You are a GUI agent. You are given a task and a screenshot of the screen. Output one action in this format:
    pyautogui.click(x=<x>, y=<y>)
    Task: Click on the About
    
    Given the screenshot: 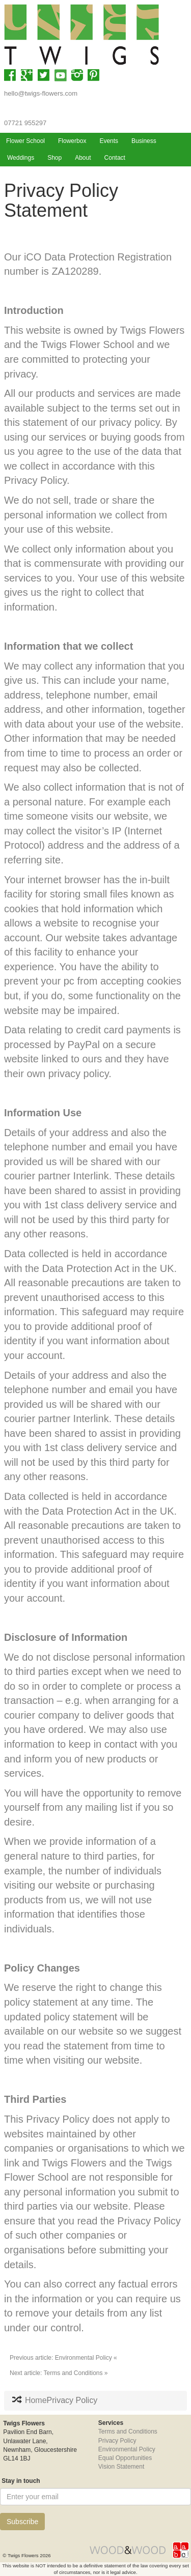 What is the action you would take?
    pyautogui.click(x=83, y=157)
    